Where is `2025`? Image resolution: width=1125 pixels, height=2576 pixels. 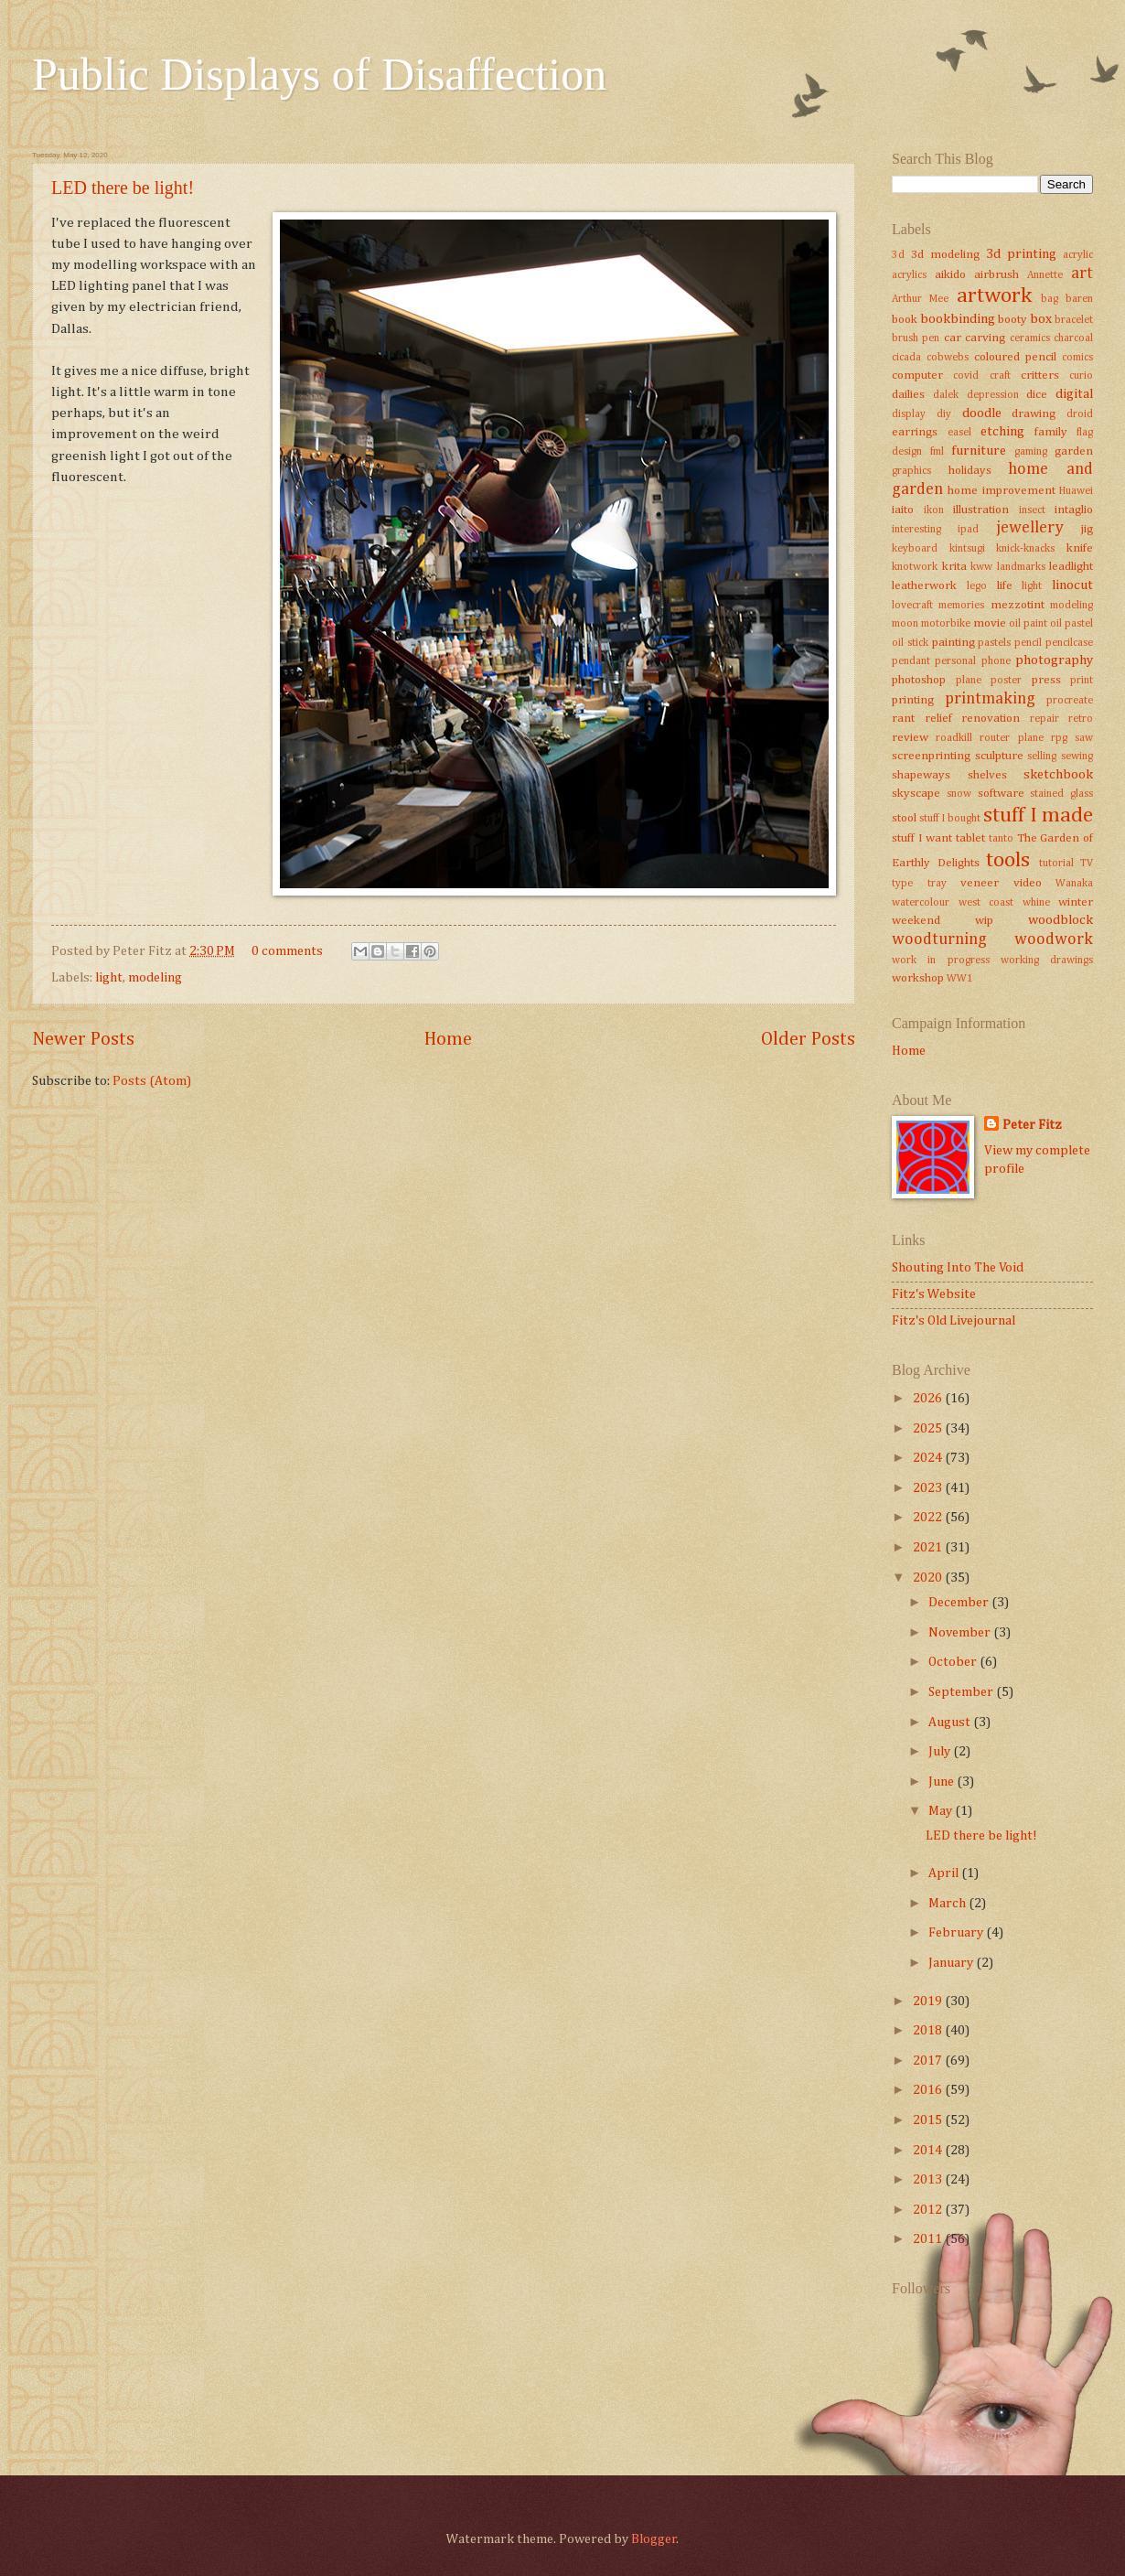
2025 is located at coordinates (929, 1428).